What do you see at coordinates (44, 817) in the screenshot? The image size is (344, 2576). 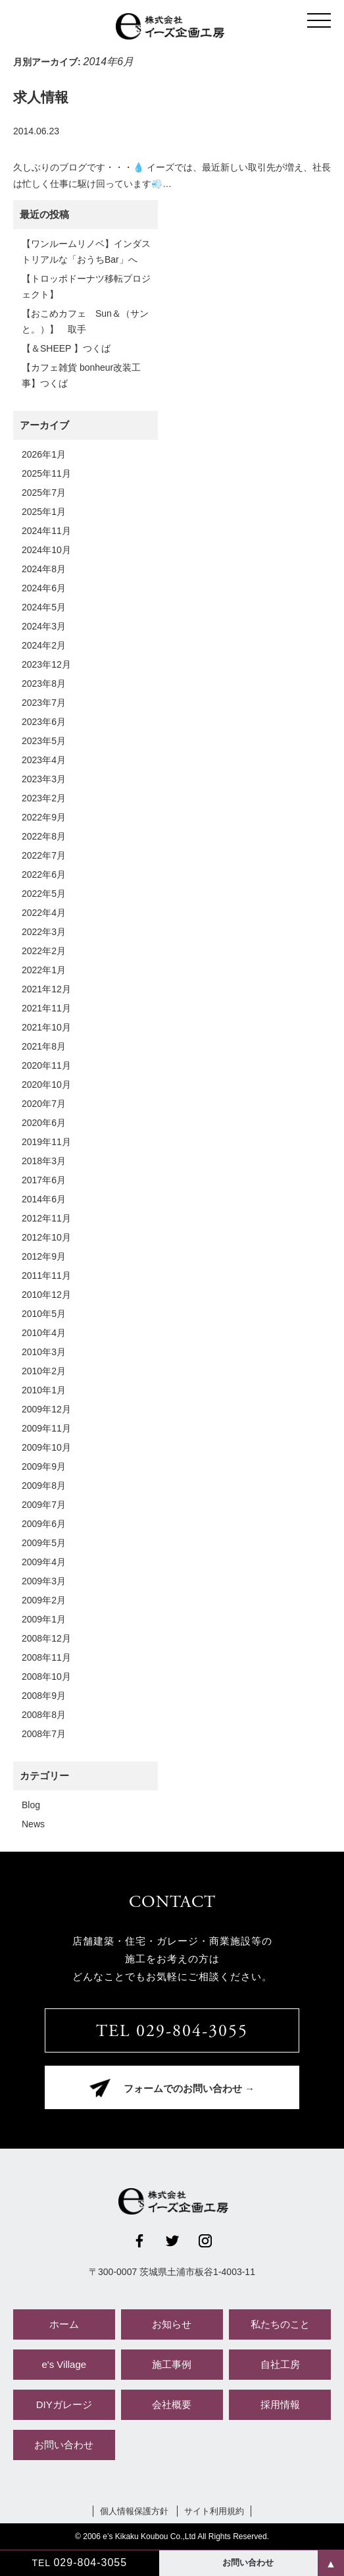 I see `2022年9月` at bounding box center [44, 817].